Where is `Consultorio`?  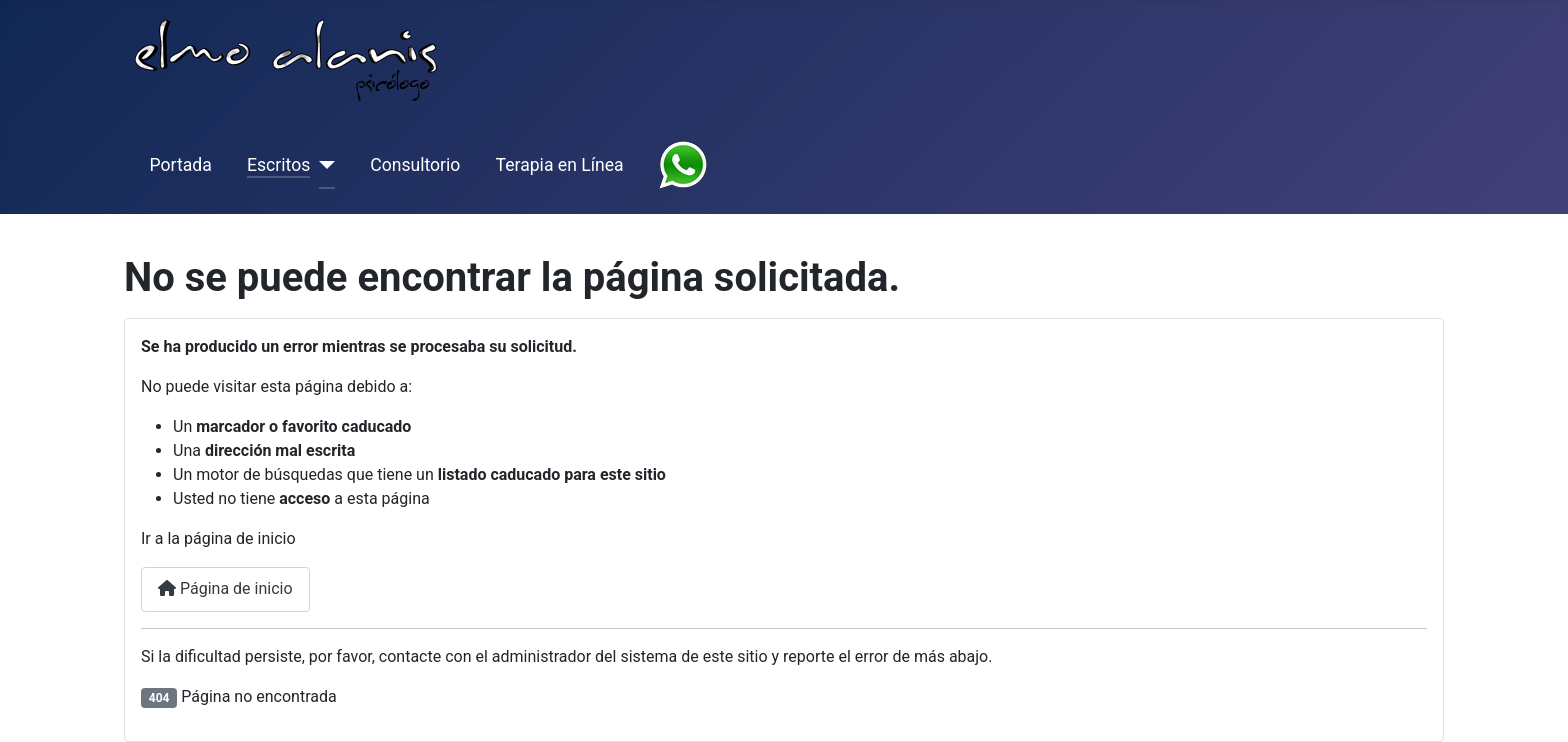
Consultorio is located at coordinates (415, 165).